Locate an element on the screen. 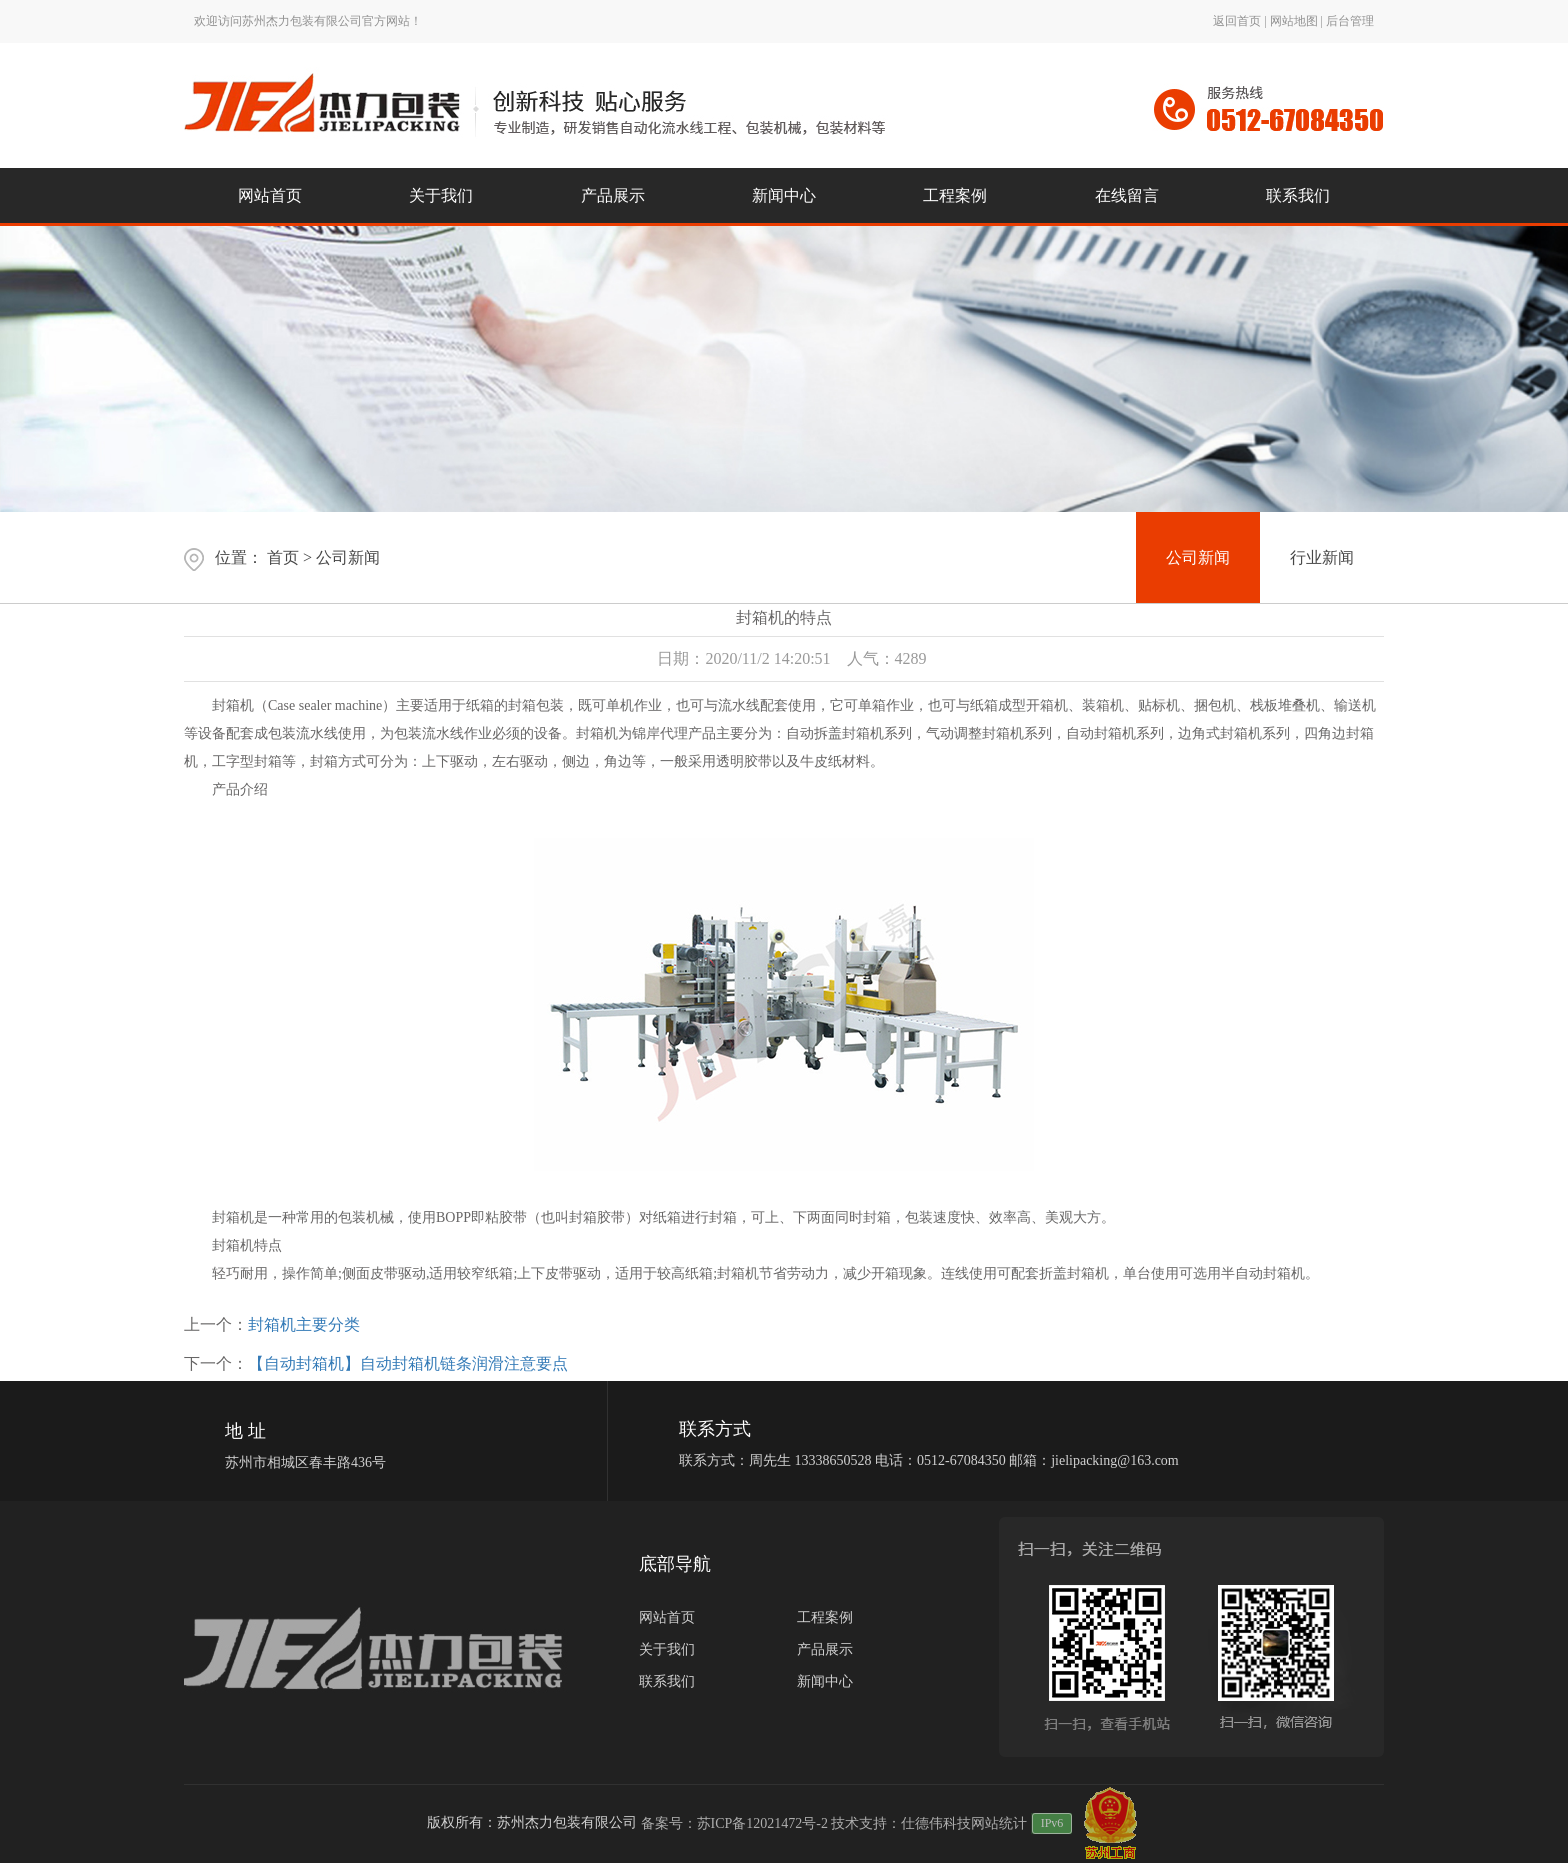  后台管理 is located at coordinates (1350, 21).